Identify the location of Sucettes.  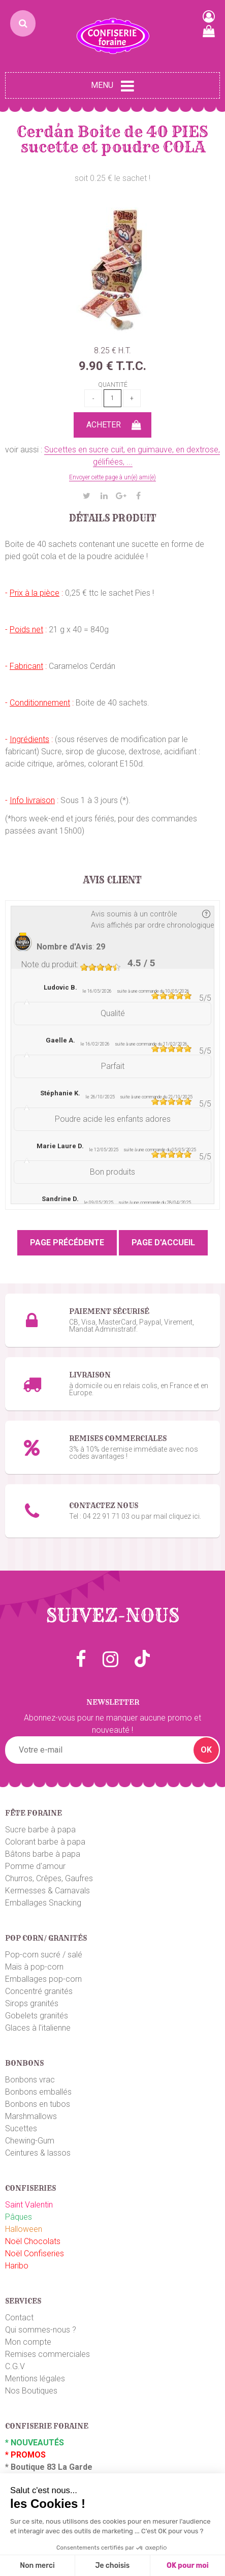
(21, 2128).